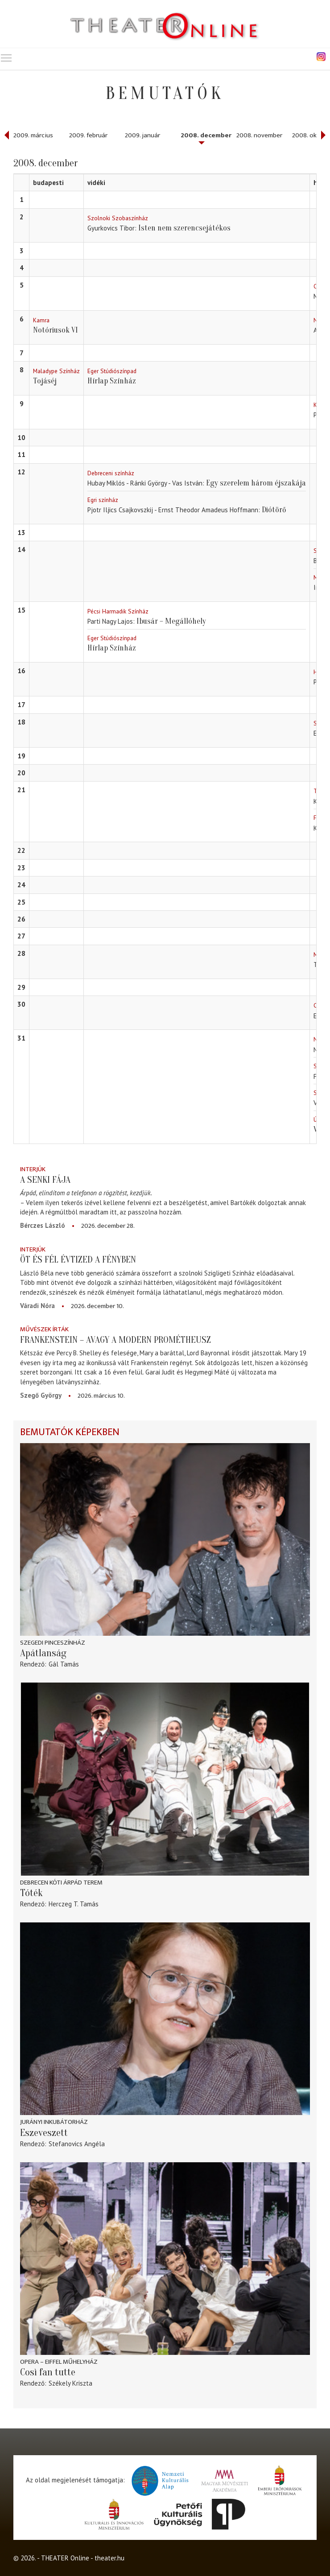 The width and height of the screenshot is (330, 2576). What do you see at coordinates (259, 135) in the screenshot?
I see `2008. november` at bounding box center [259, 135].